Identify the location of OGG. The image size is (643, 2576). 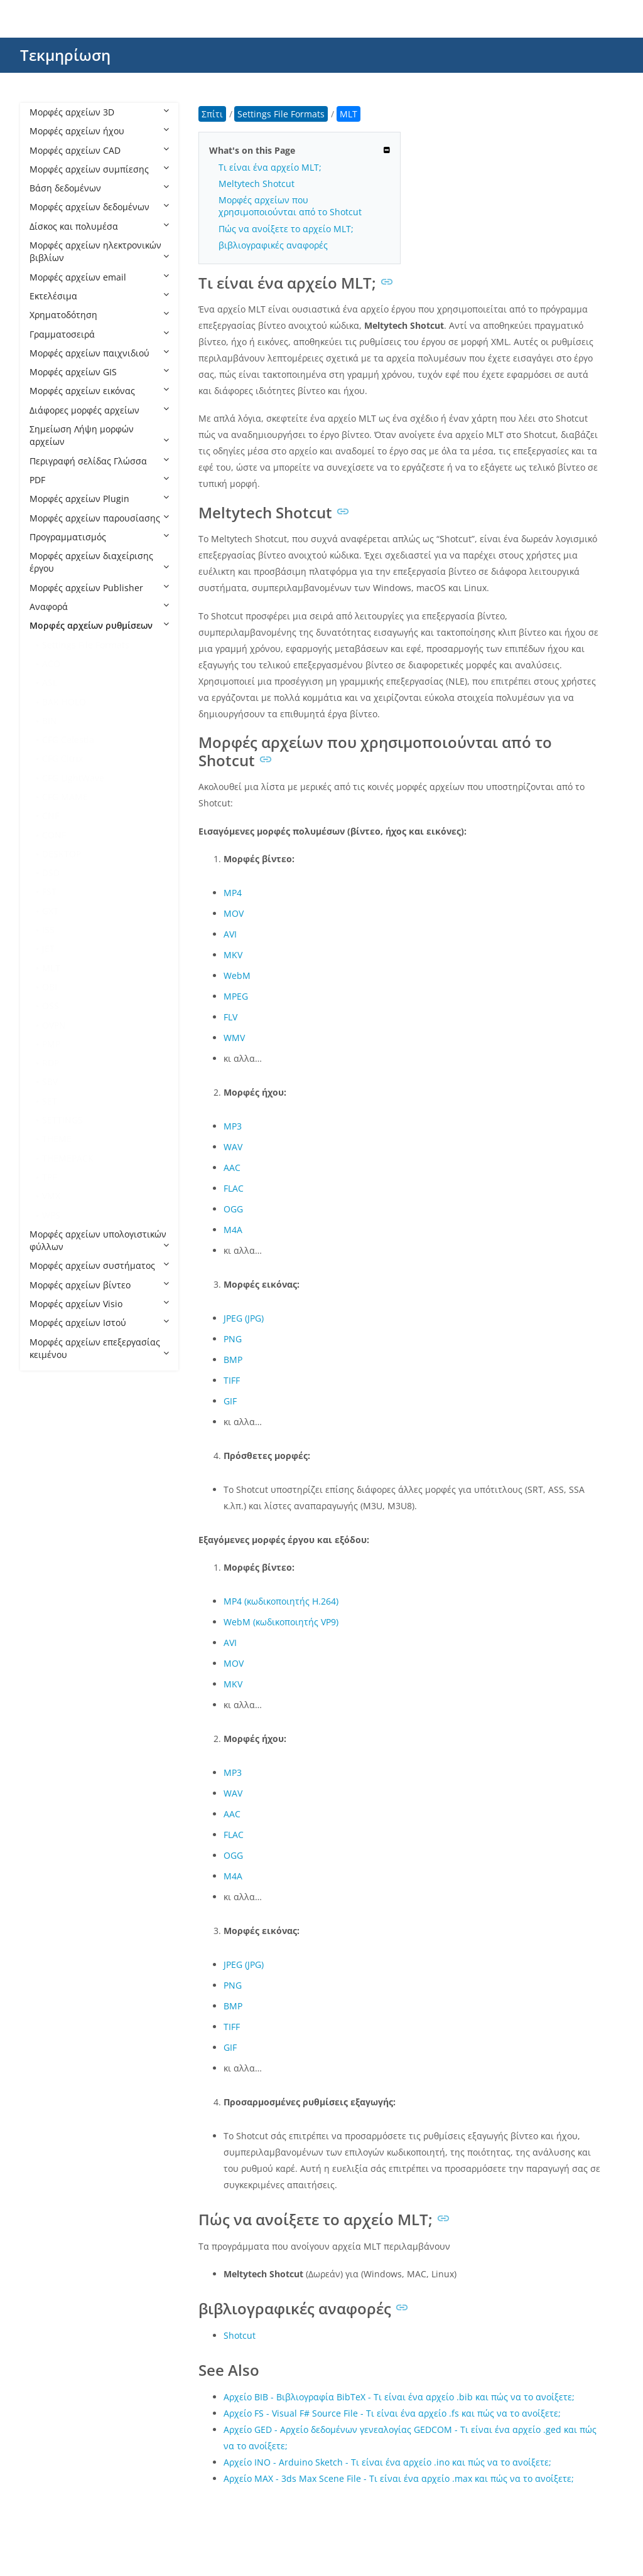
(233, 1209).